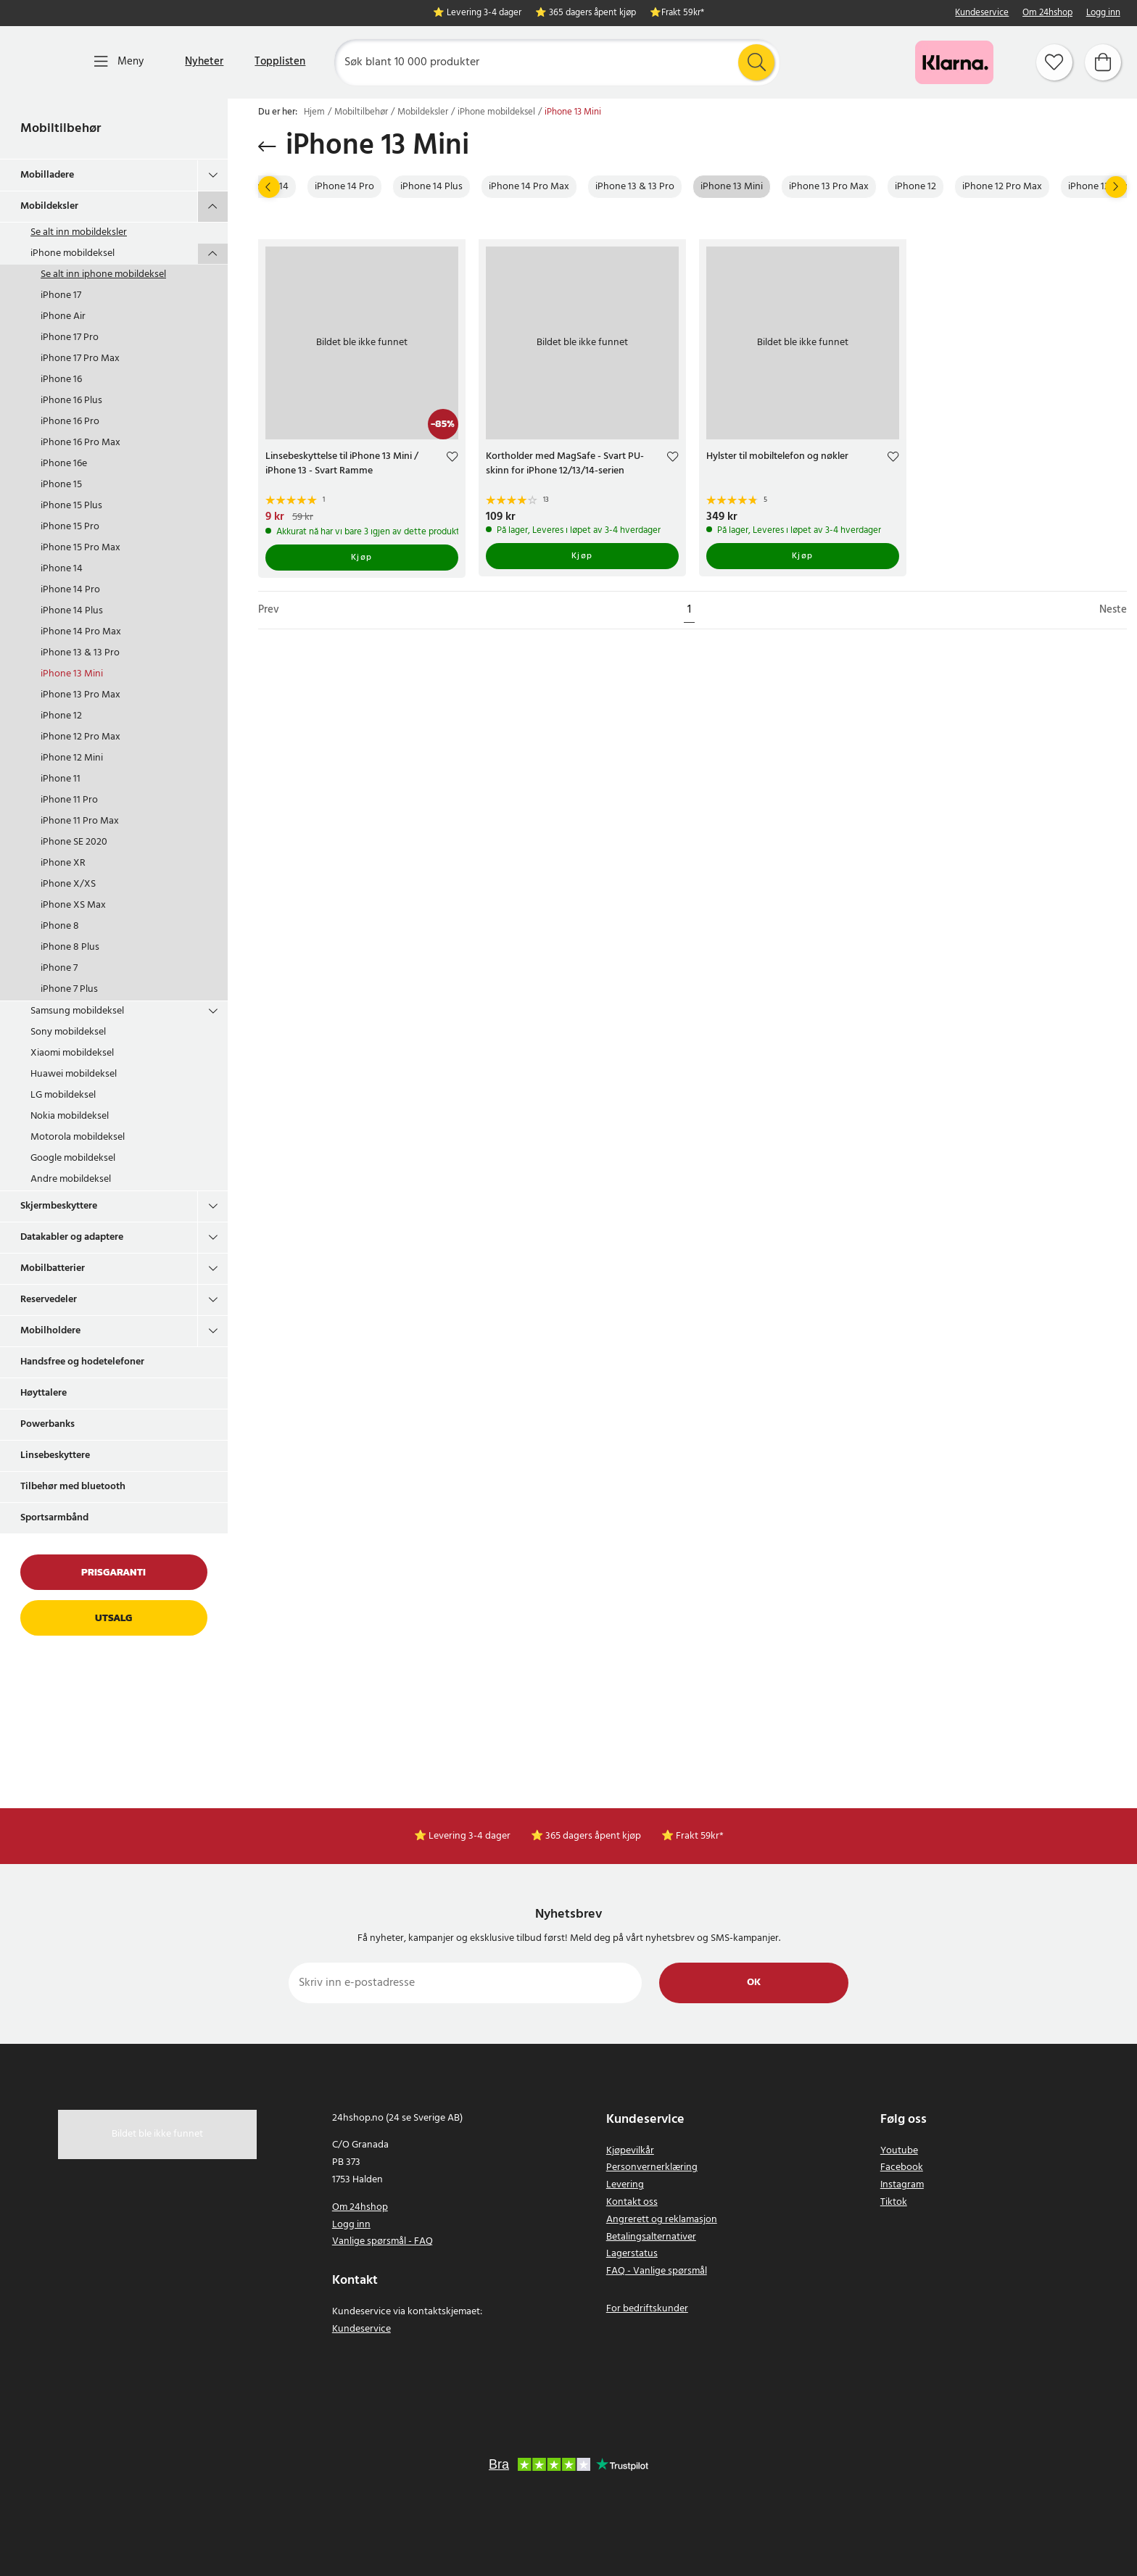 The width and height of the screenshot is (1137, 2576). What do you see at coordinates (71, 400) in the screenshot?
I see `iPhone 16 Plus` at bounding box center [71, 400].